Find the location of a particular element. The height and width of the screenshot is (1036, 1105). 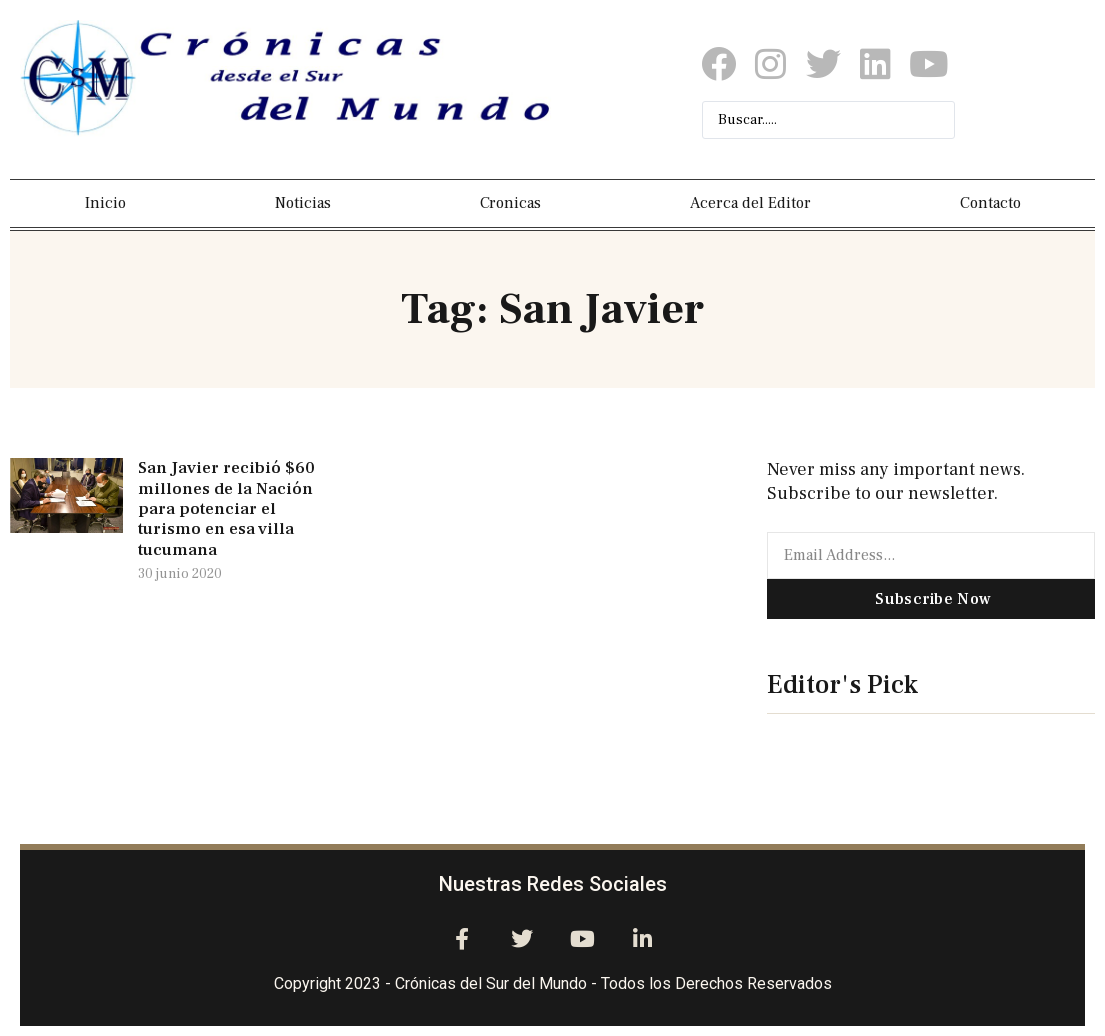

Cronicas is located at coordinates (510, 203).